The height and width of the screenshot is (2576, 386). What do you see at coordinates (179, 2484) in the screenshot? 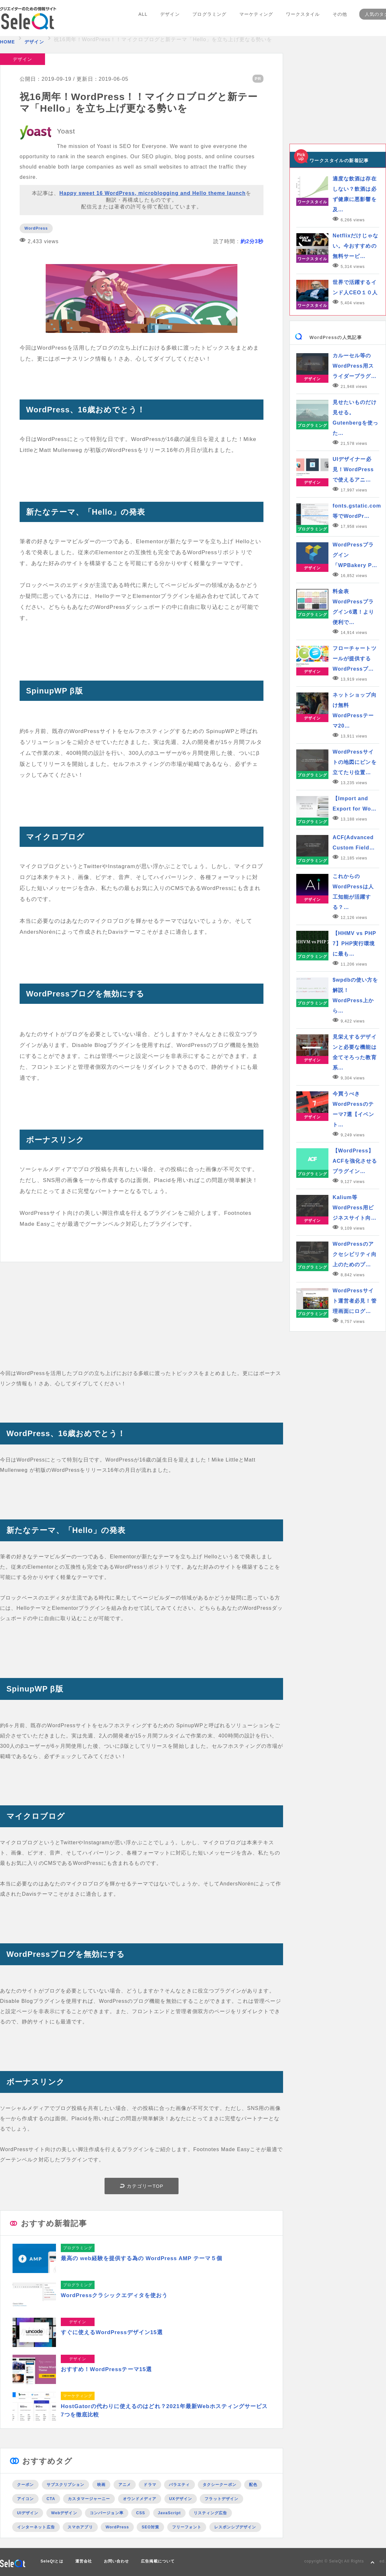
I see `バラエティ` at bounding box center [179, 2484].